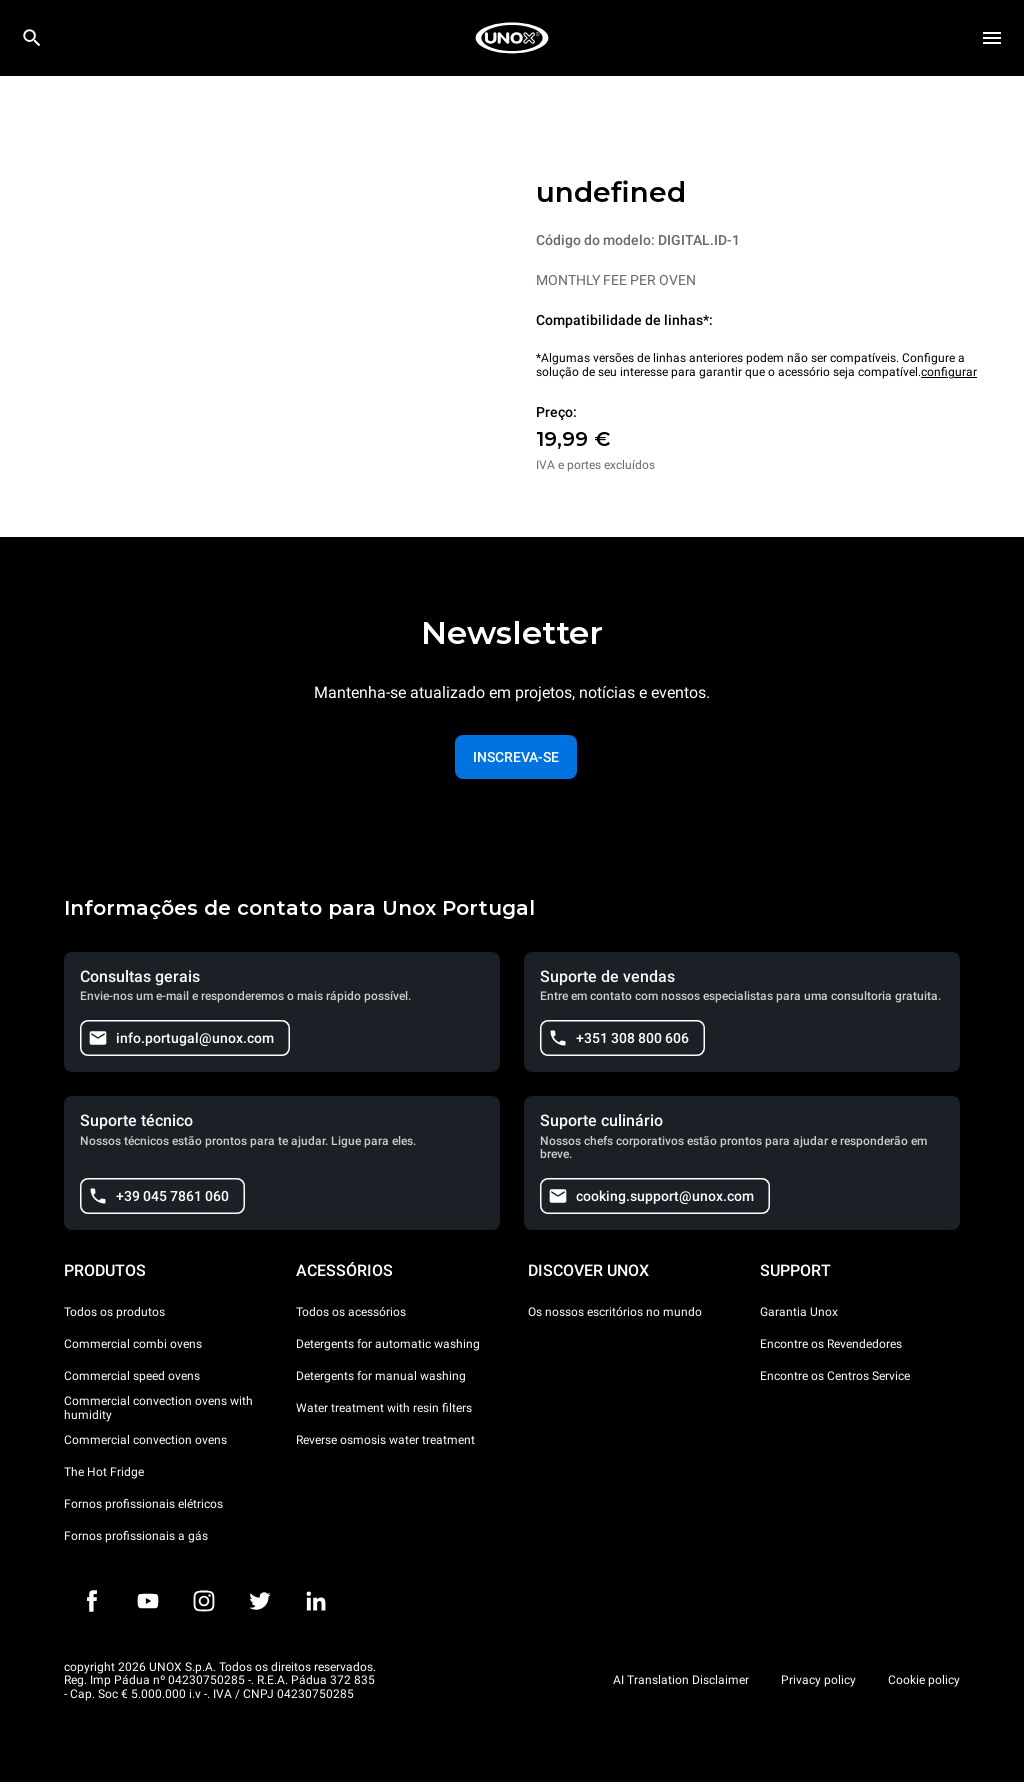  Describe the element at coordinates (158, 1408) in the screenshot. I see `Commercial convection ovens with humidity` at that location.